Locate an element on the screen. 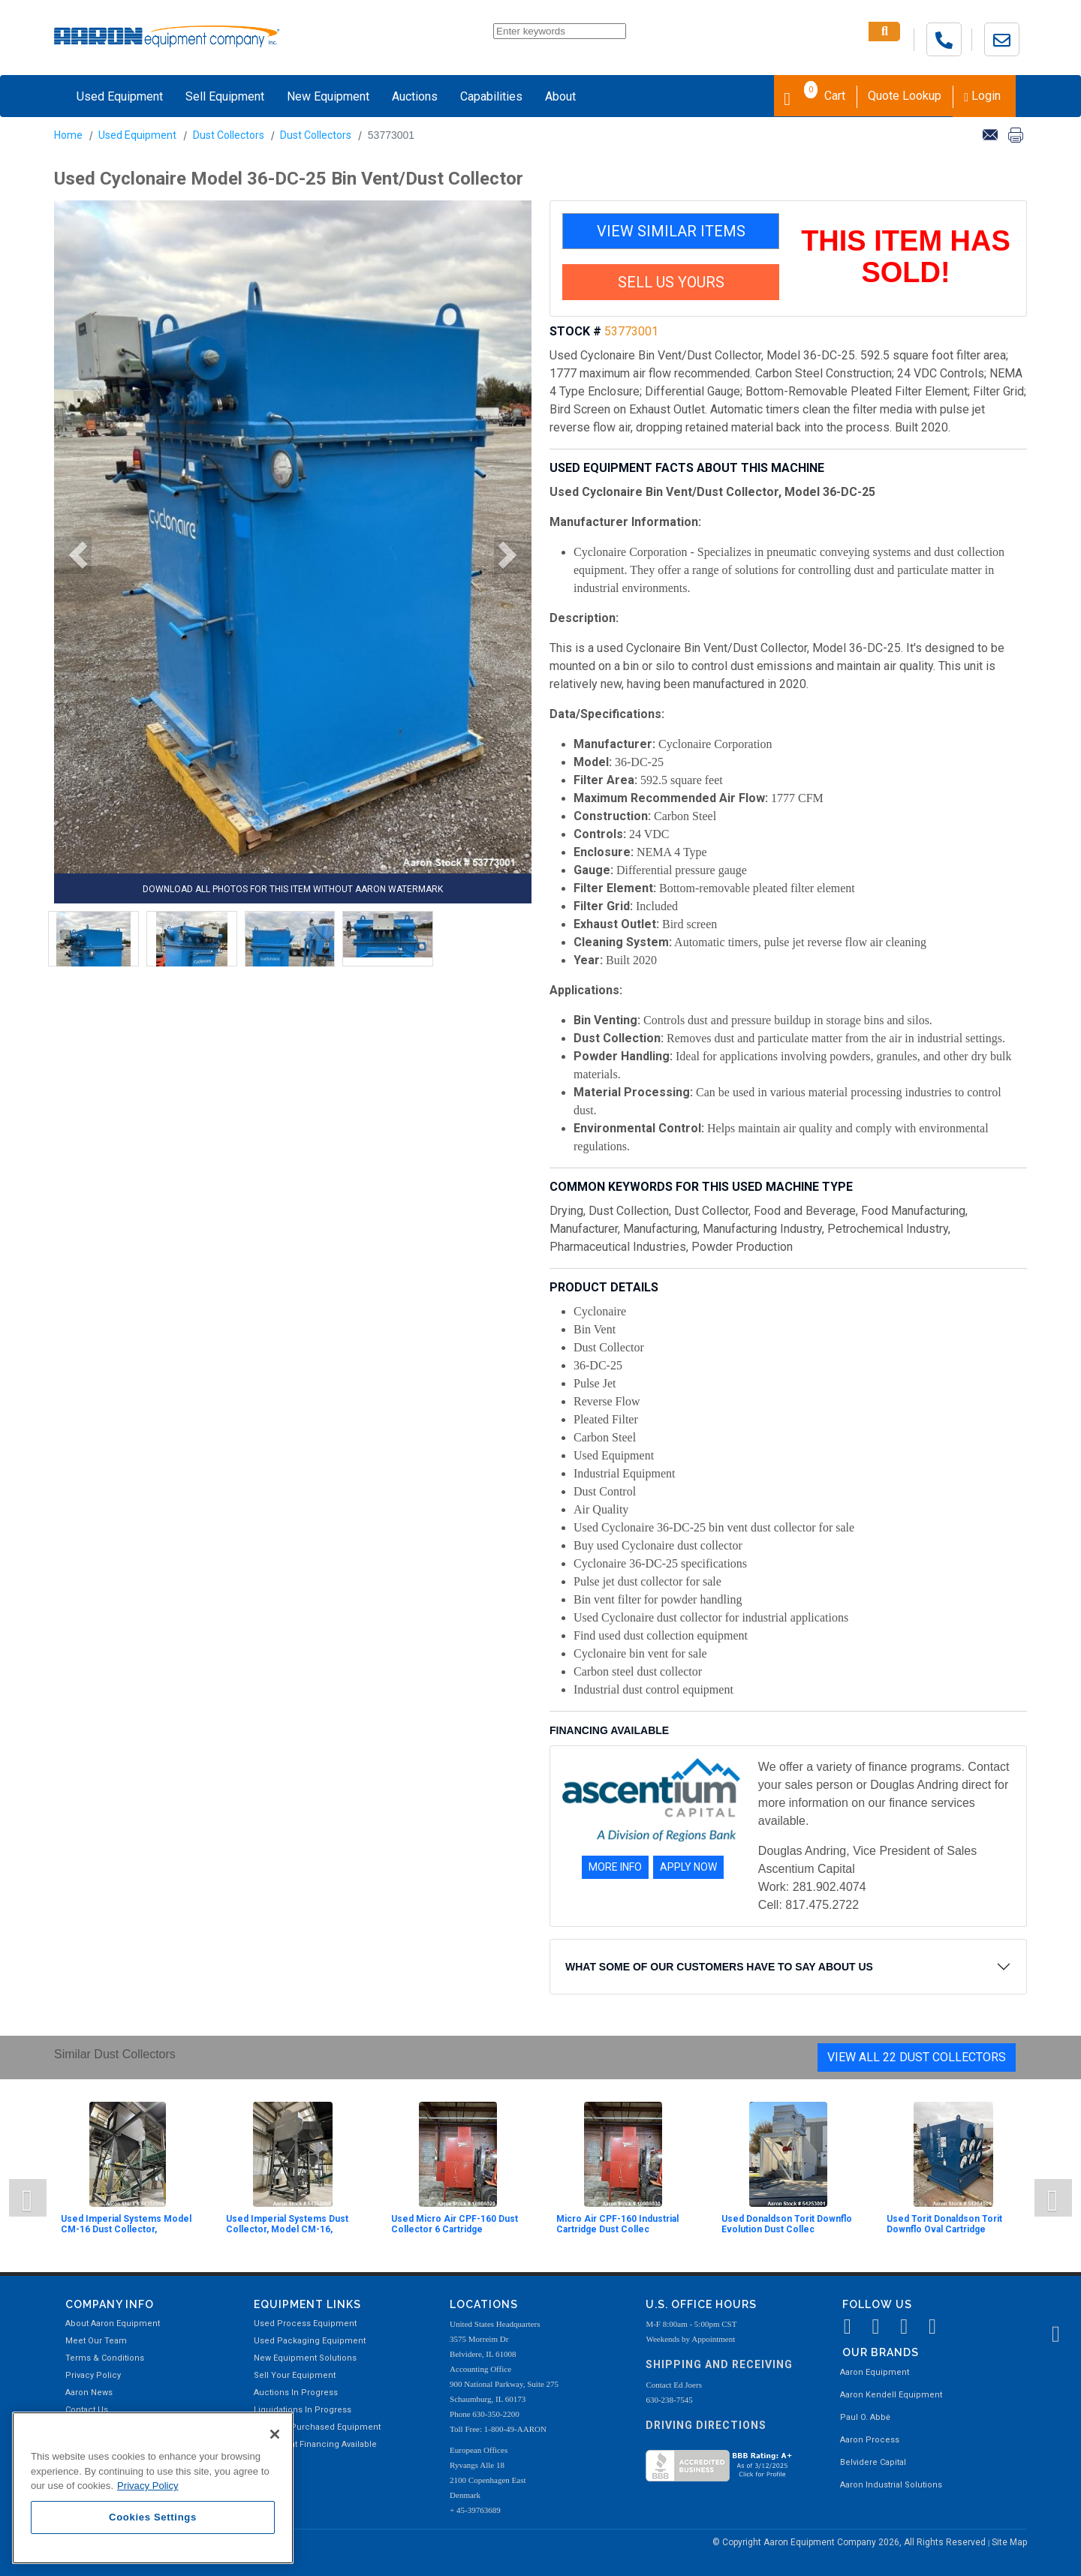 Image resolution: width=1081 pixels, height=2576 pixels. Liquidations In Progress is located at coordinates (302, 2410).